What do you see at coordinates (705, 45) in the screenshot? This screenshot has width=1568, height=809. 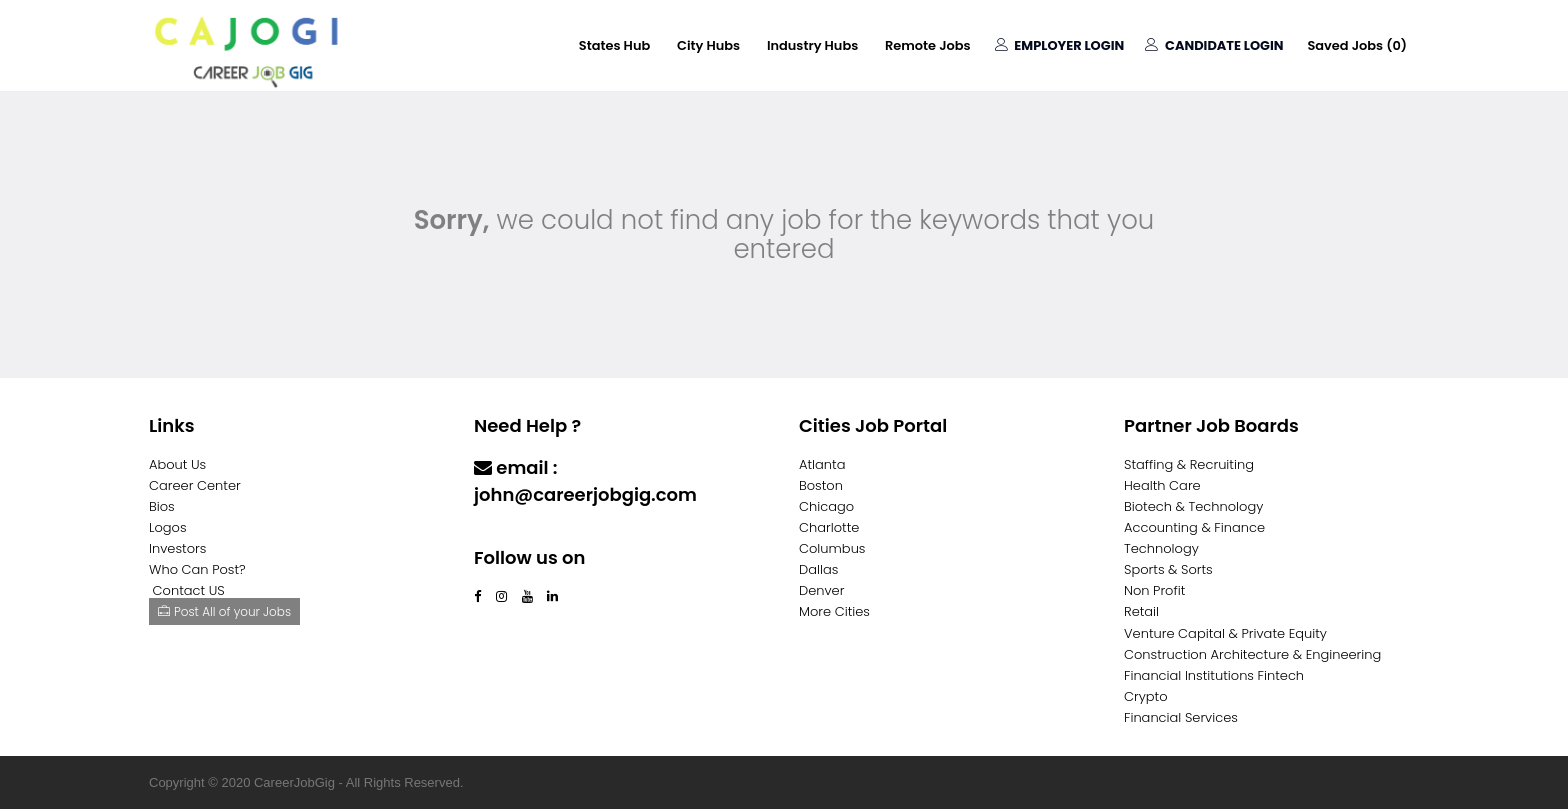 I see `City Hubs` at bounding box center [705, 45].